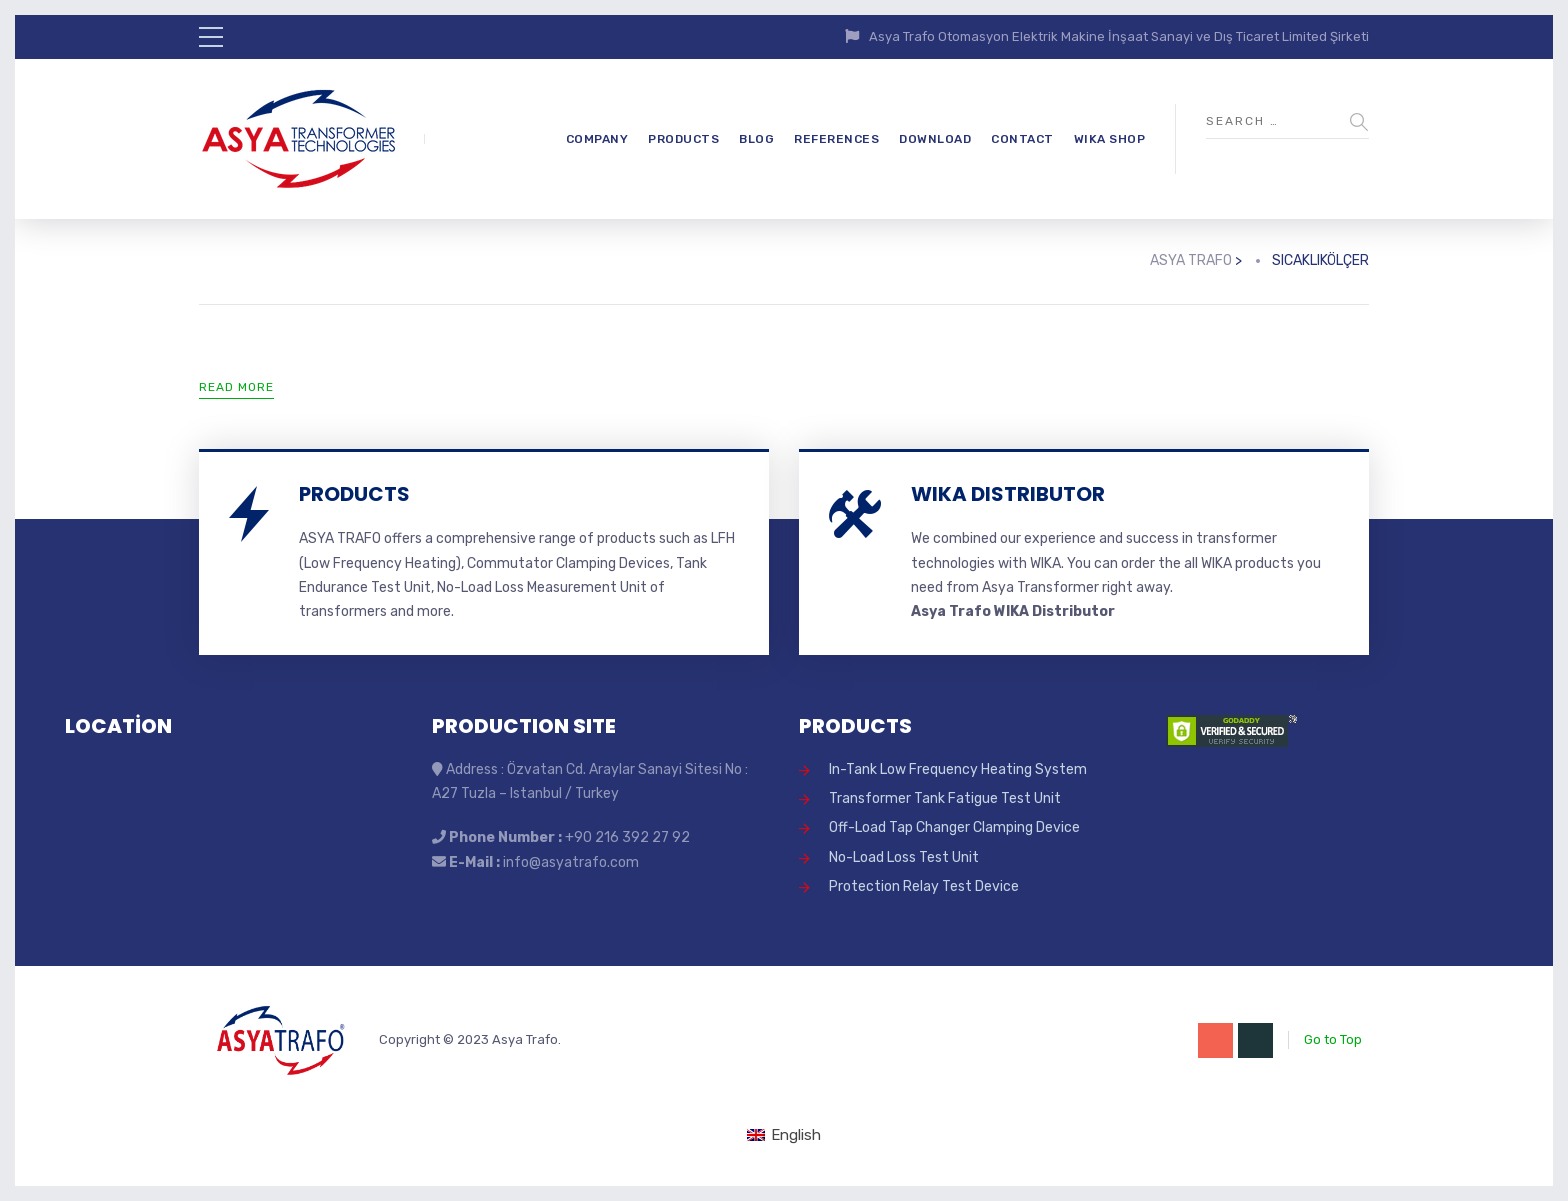 The image size is (1568, 1201). I want to click on Off-Load Tap Changer Clamping Device, so click(954, 827).